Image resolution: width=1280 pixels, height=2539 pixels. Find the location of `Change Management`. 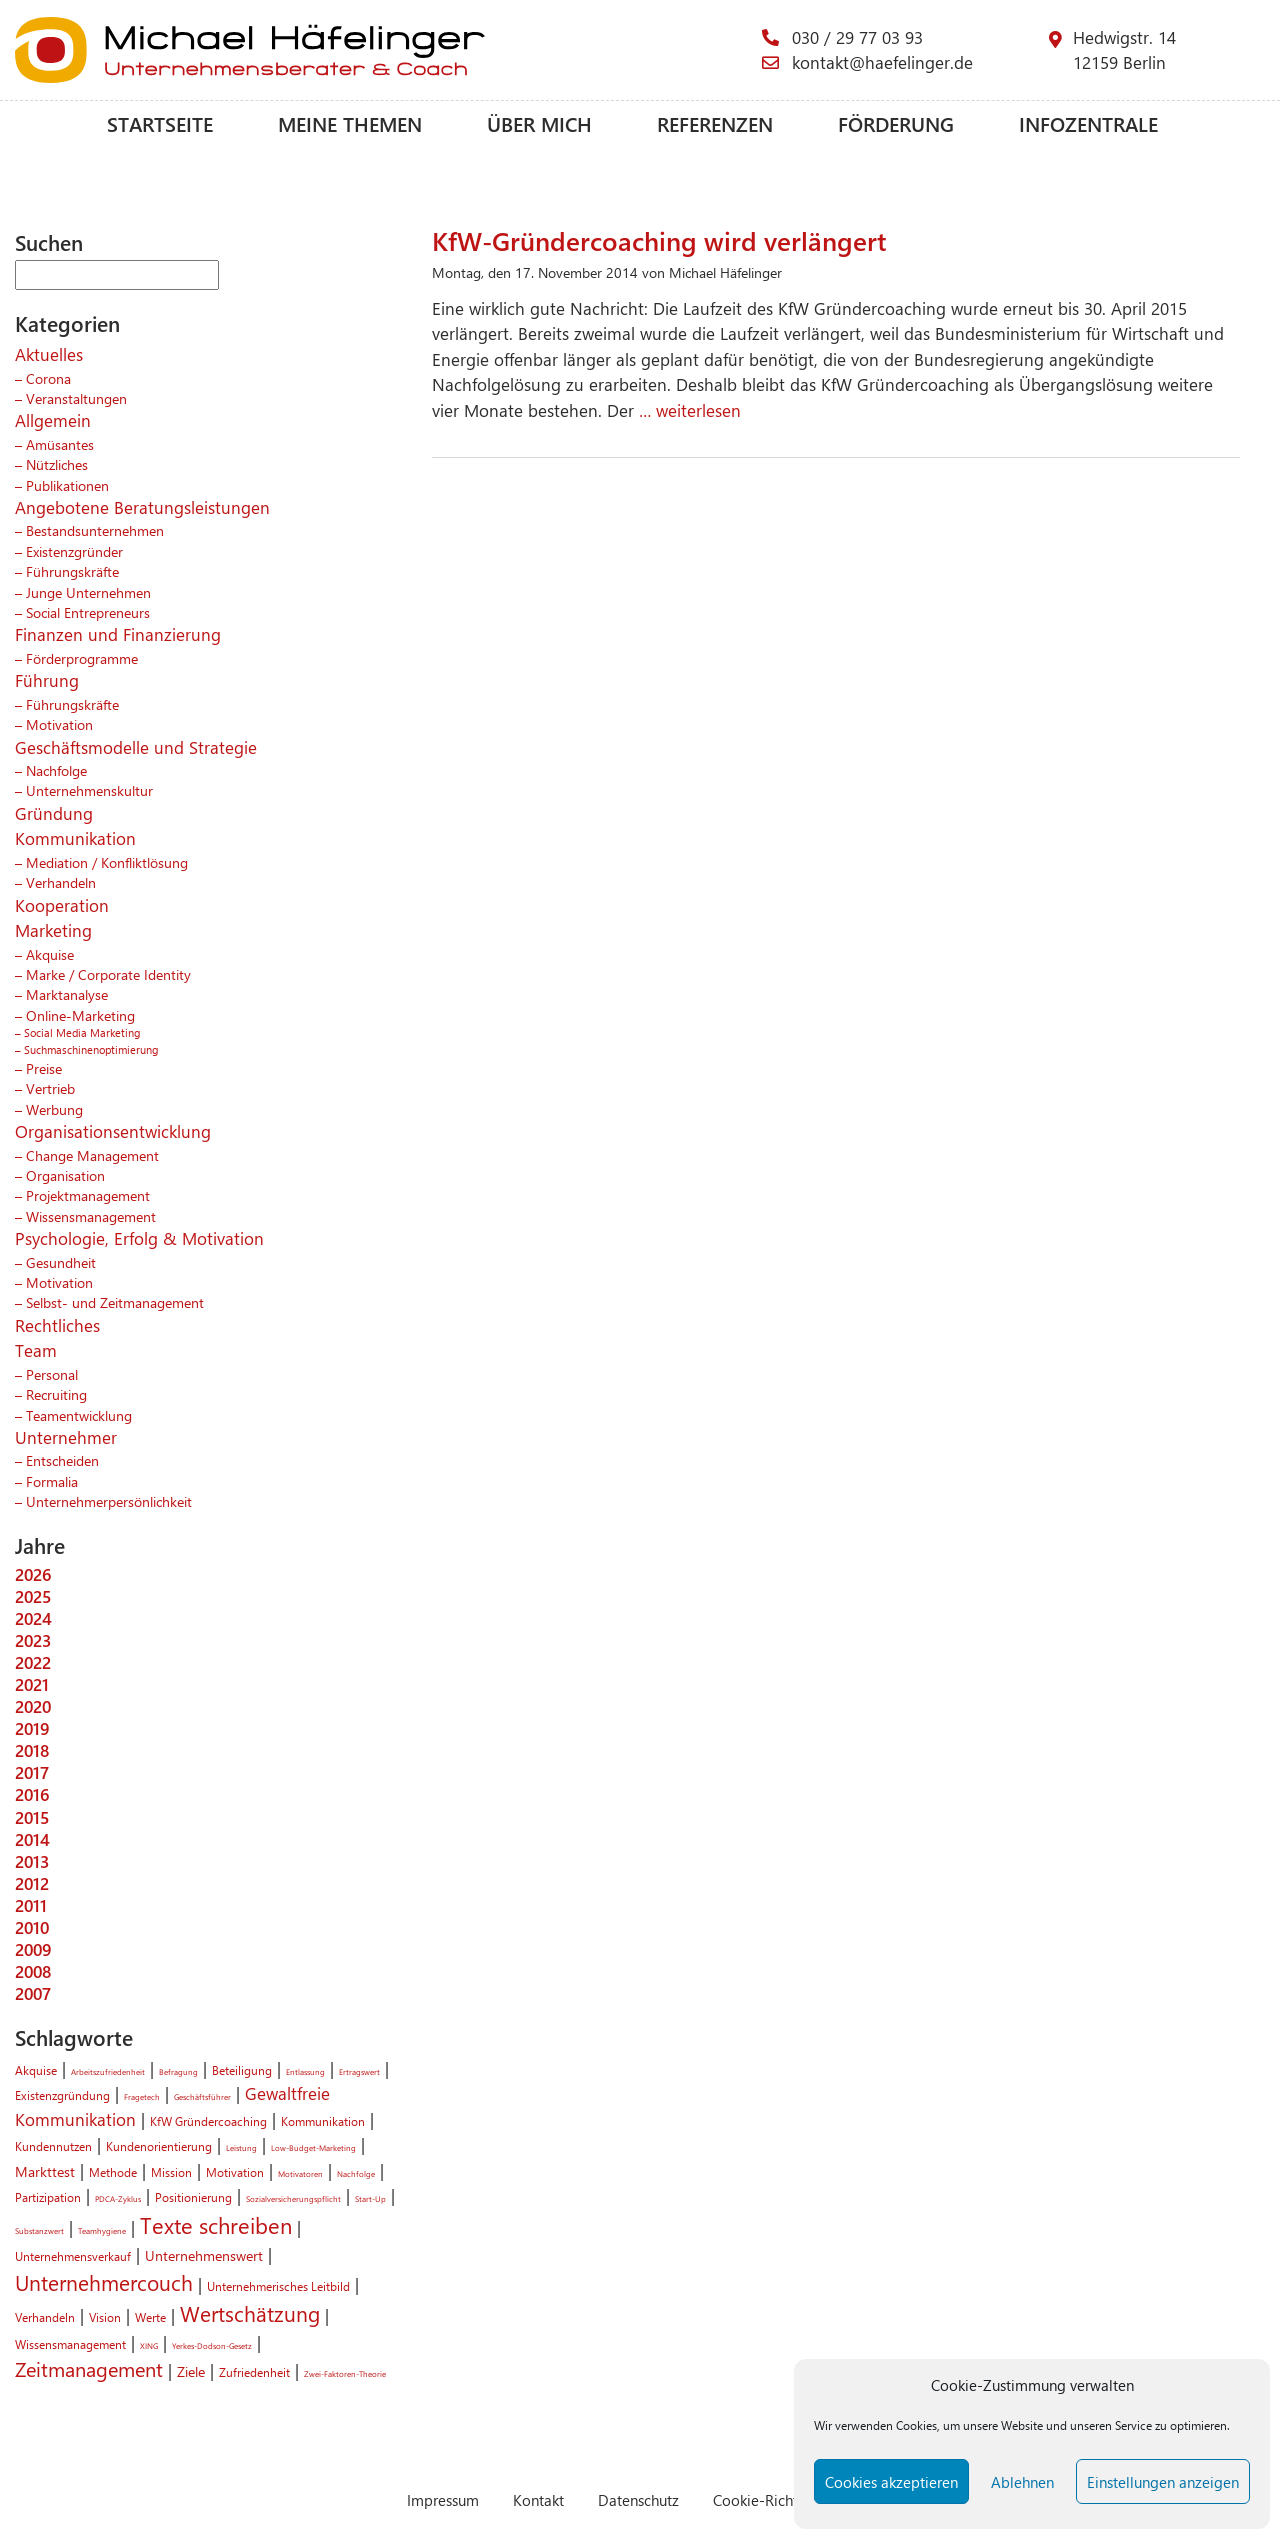

Change Management is located at coordinates (92, 1155).